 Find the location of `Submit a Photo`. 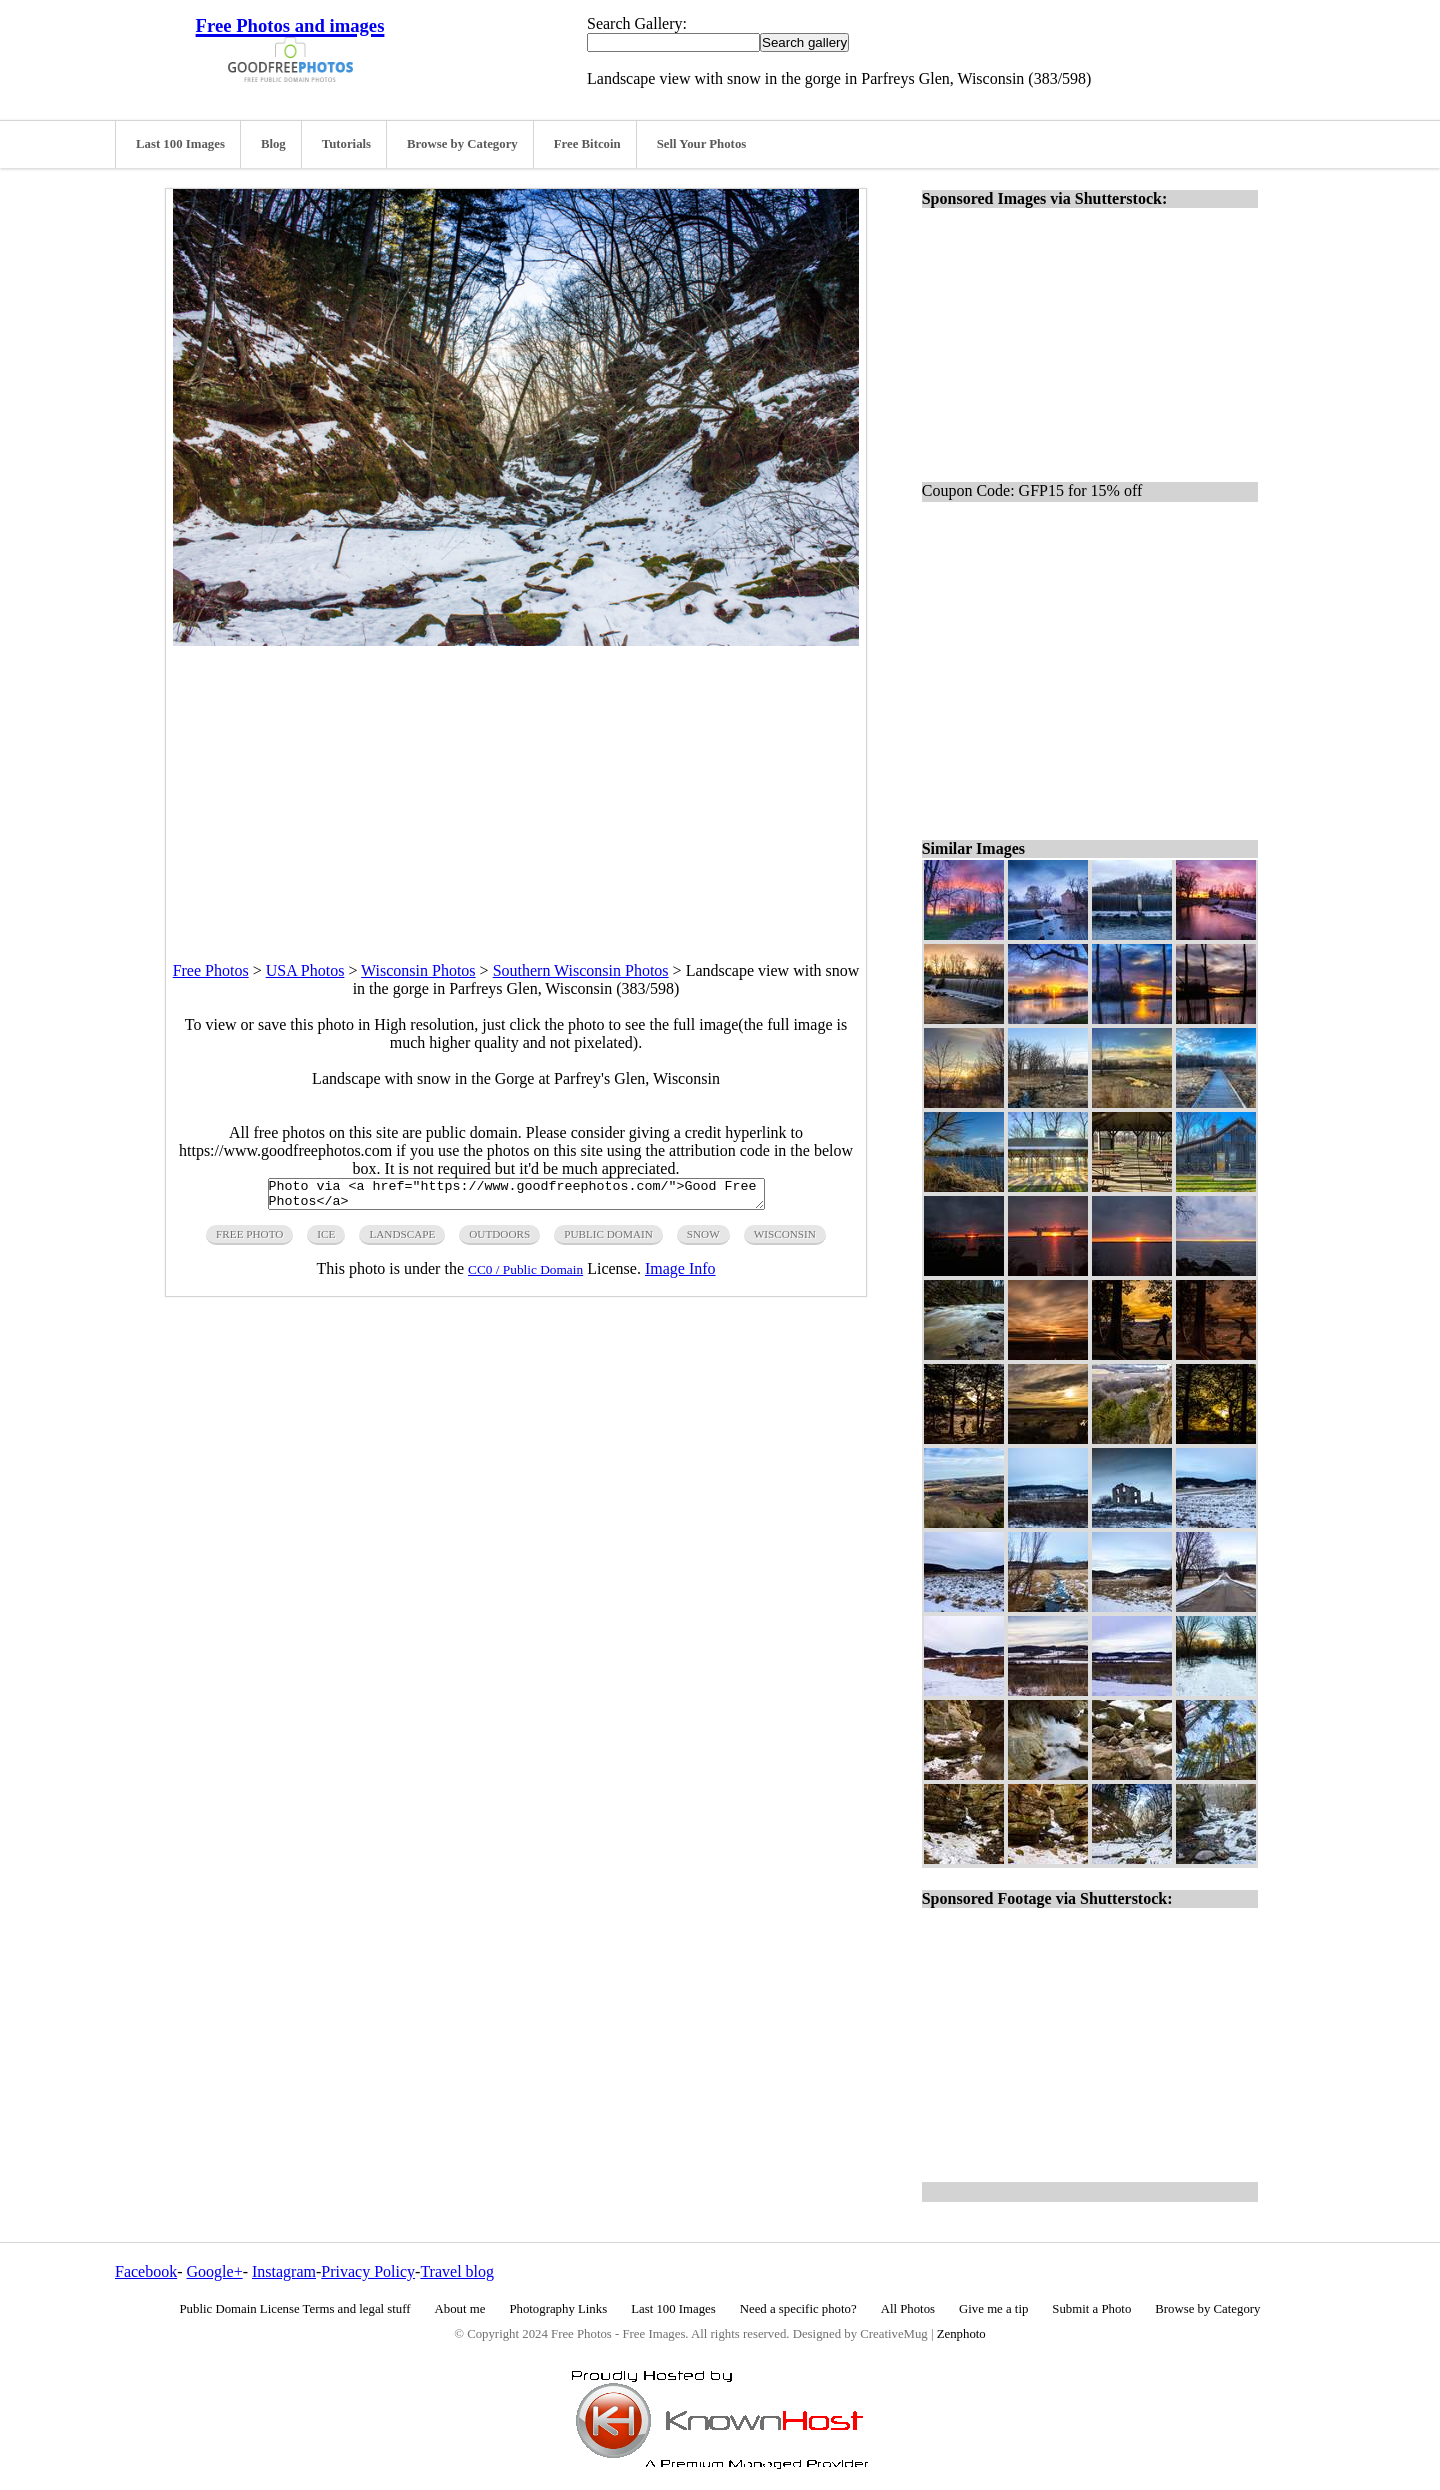

Submit a Photo is located at coordinates (1091, 2309).